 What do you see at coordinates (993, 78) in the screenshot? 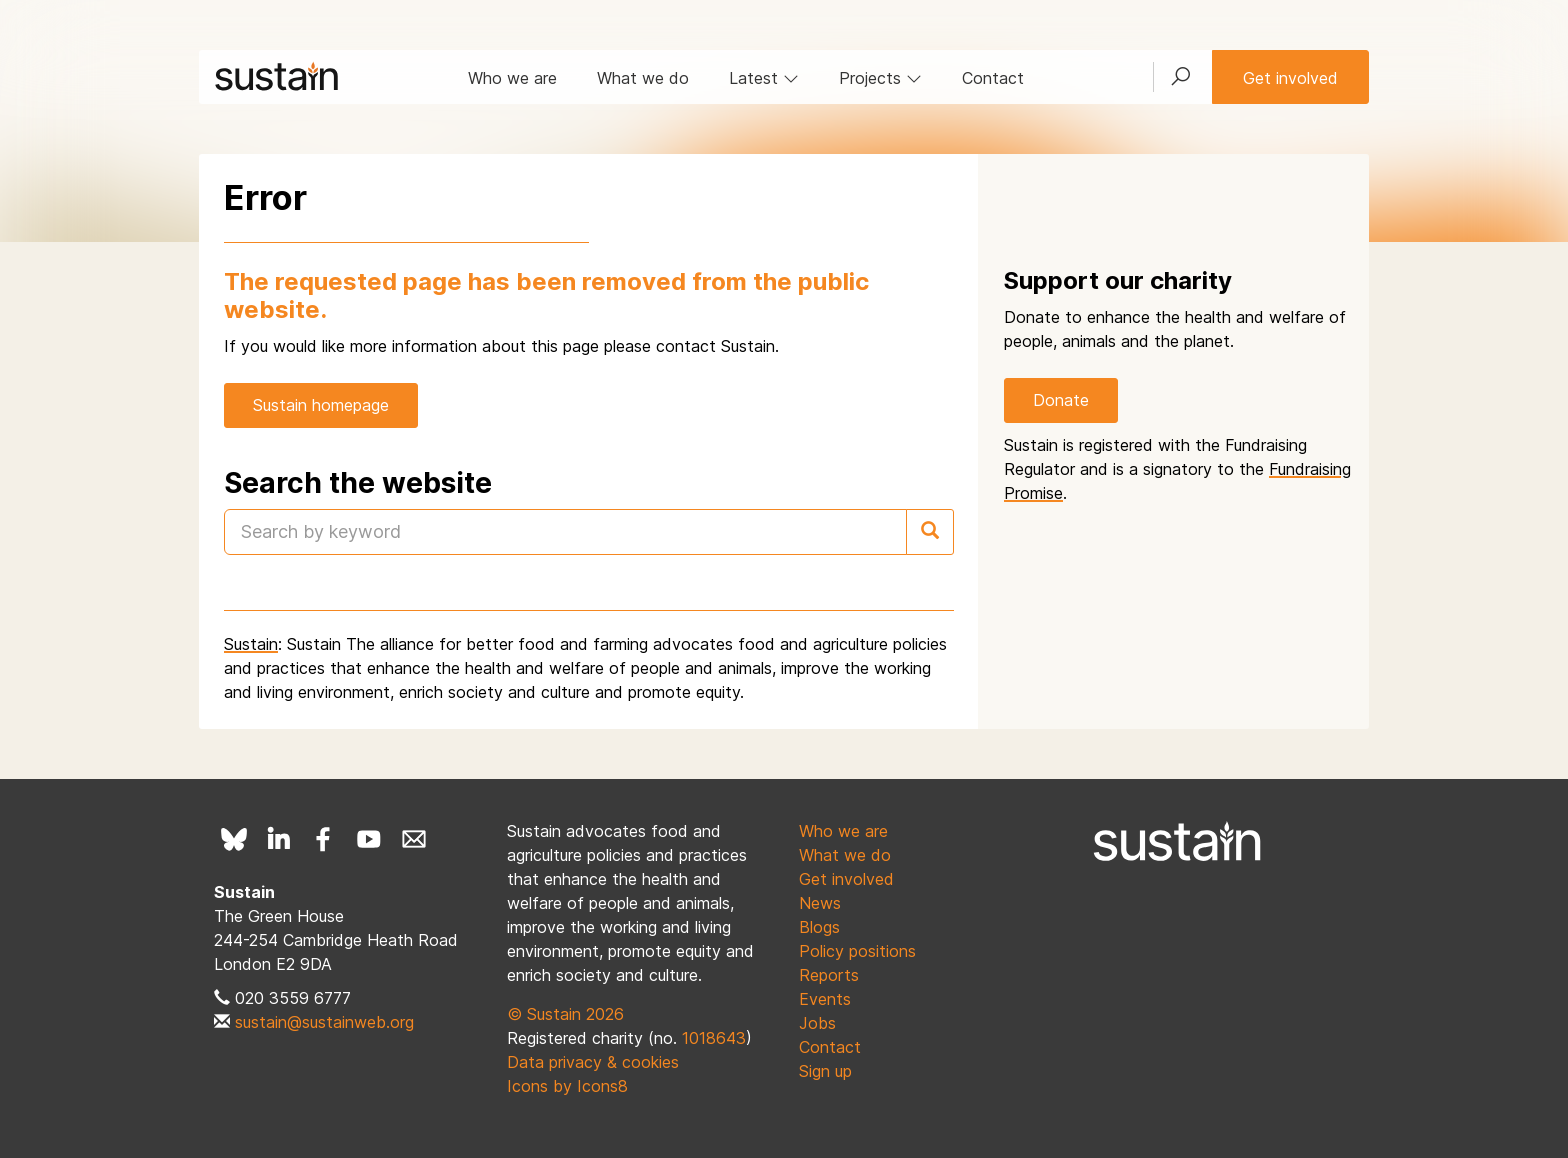
I see `Contact` at bounding box center [993, 78].